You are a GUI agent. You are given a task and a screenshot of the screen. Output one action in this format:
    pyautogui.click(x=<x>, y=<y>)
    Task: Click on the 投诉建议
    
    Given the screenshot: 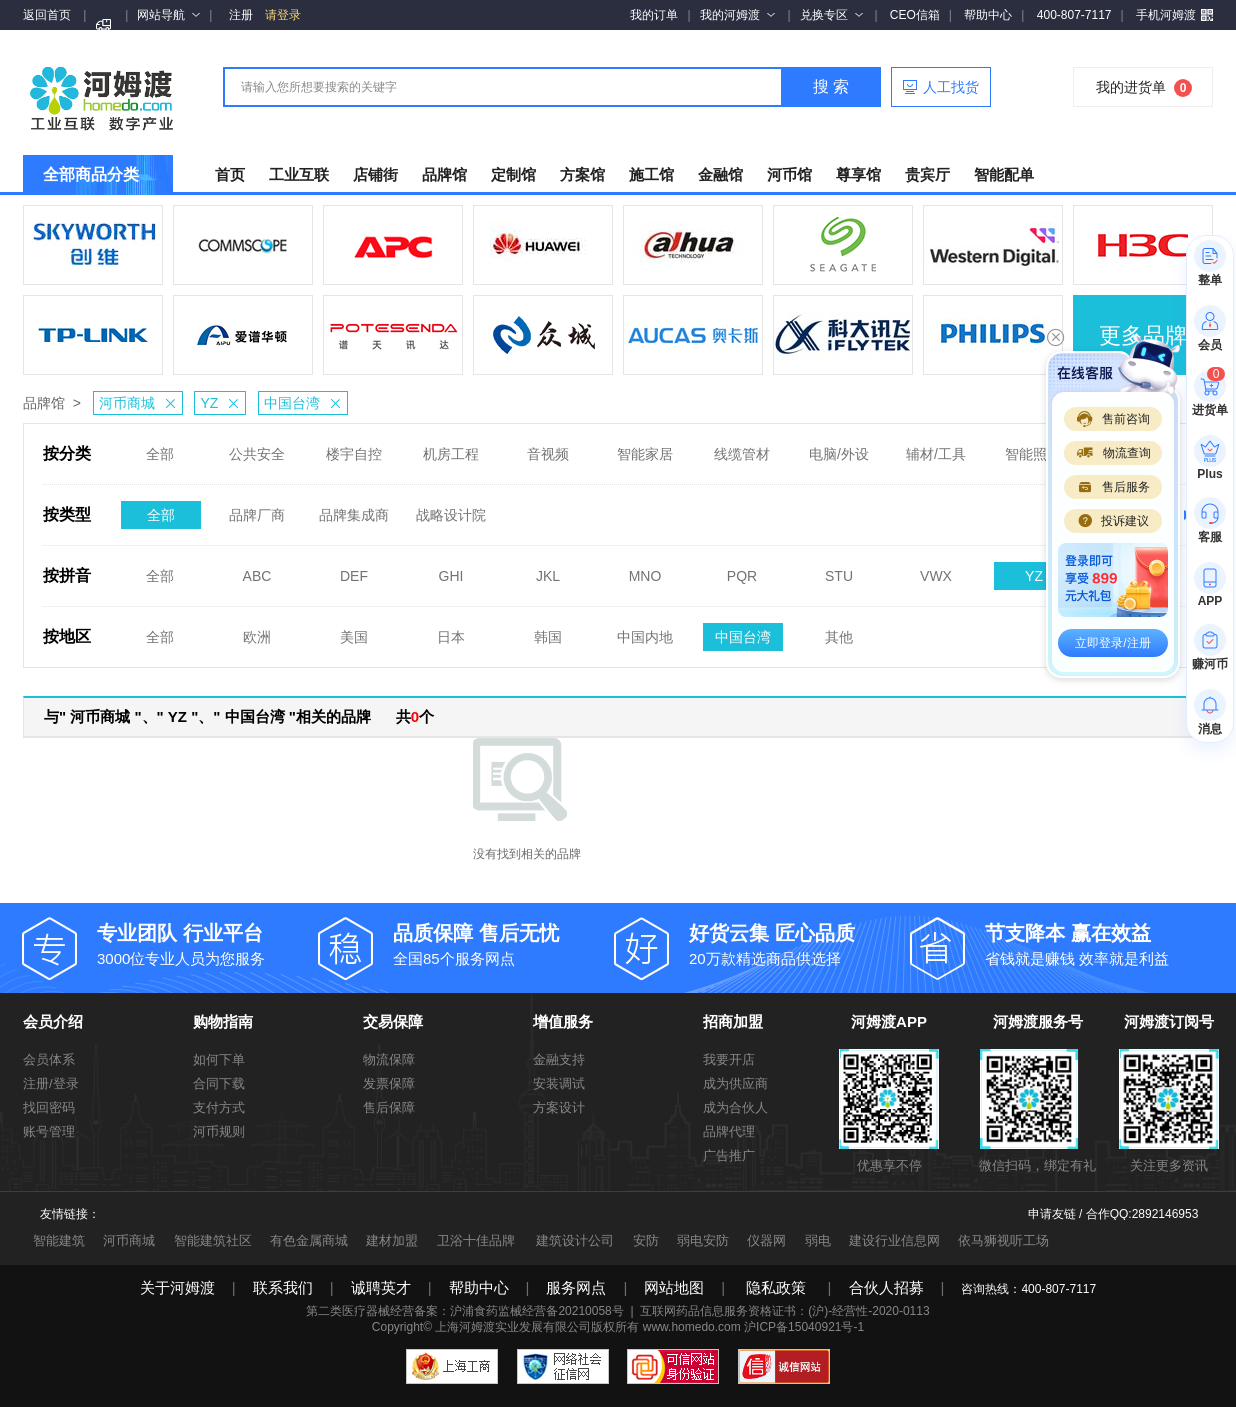 What is the action you would take?
    pyautogui.click(x=1113, y=521)
    